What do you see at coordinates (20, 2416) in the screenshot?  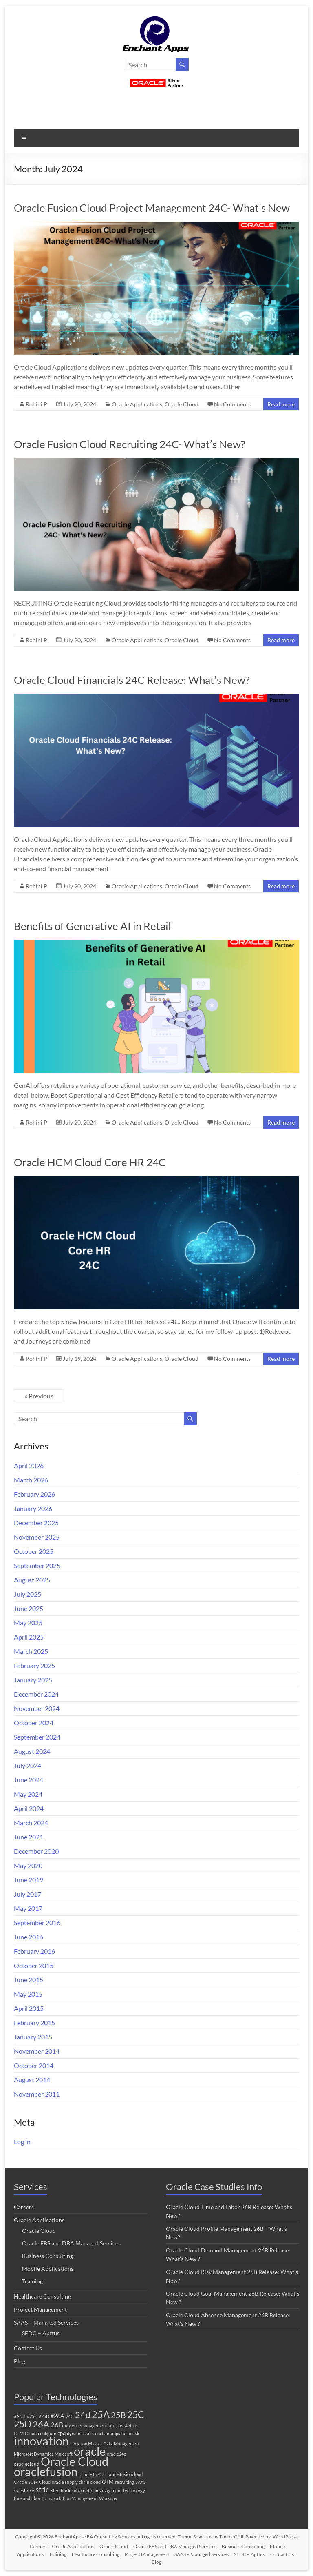 I see `#25B [#25B (2 items)]` at bounding box center [20, 2416].